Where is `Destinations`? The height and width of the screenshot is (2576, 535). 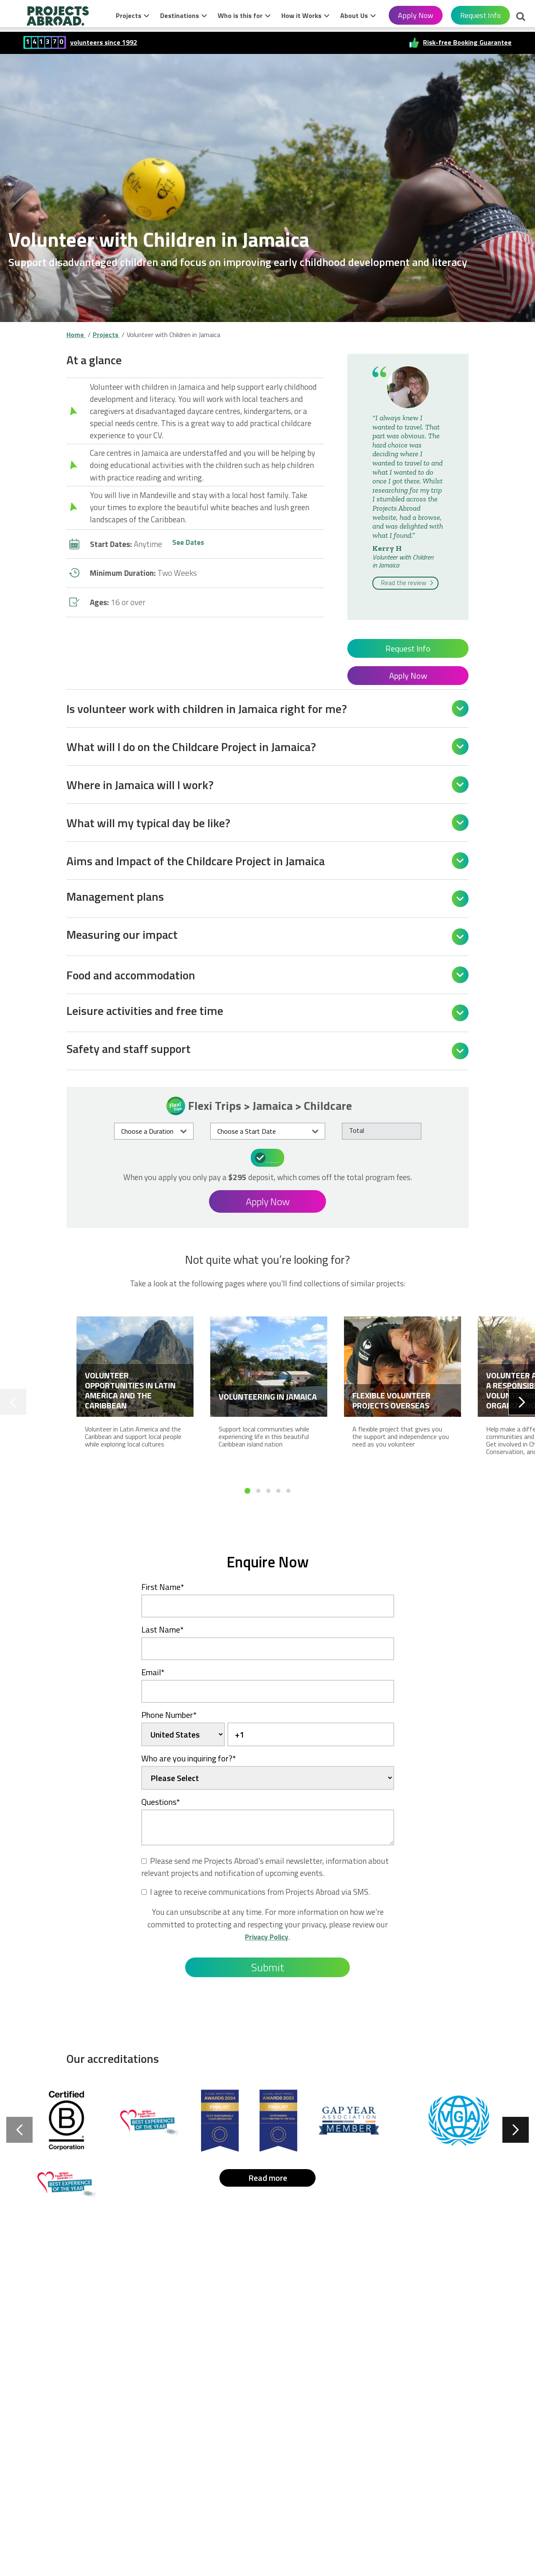
Destinations is located at coordinates (179, 15).